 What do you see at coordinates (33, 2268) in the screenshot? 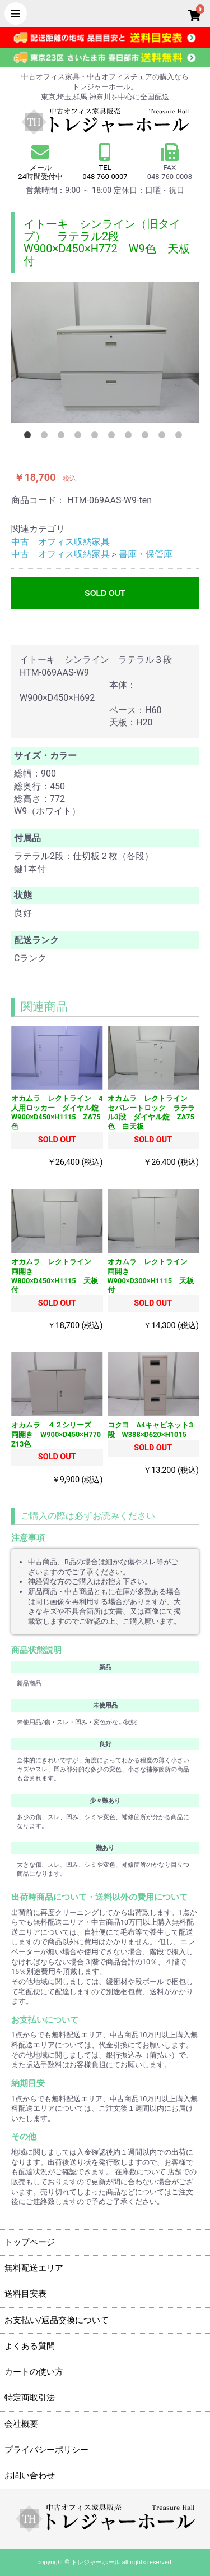
I see `無料配送エリア` at bounding box center [33, 2268].